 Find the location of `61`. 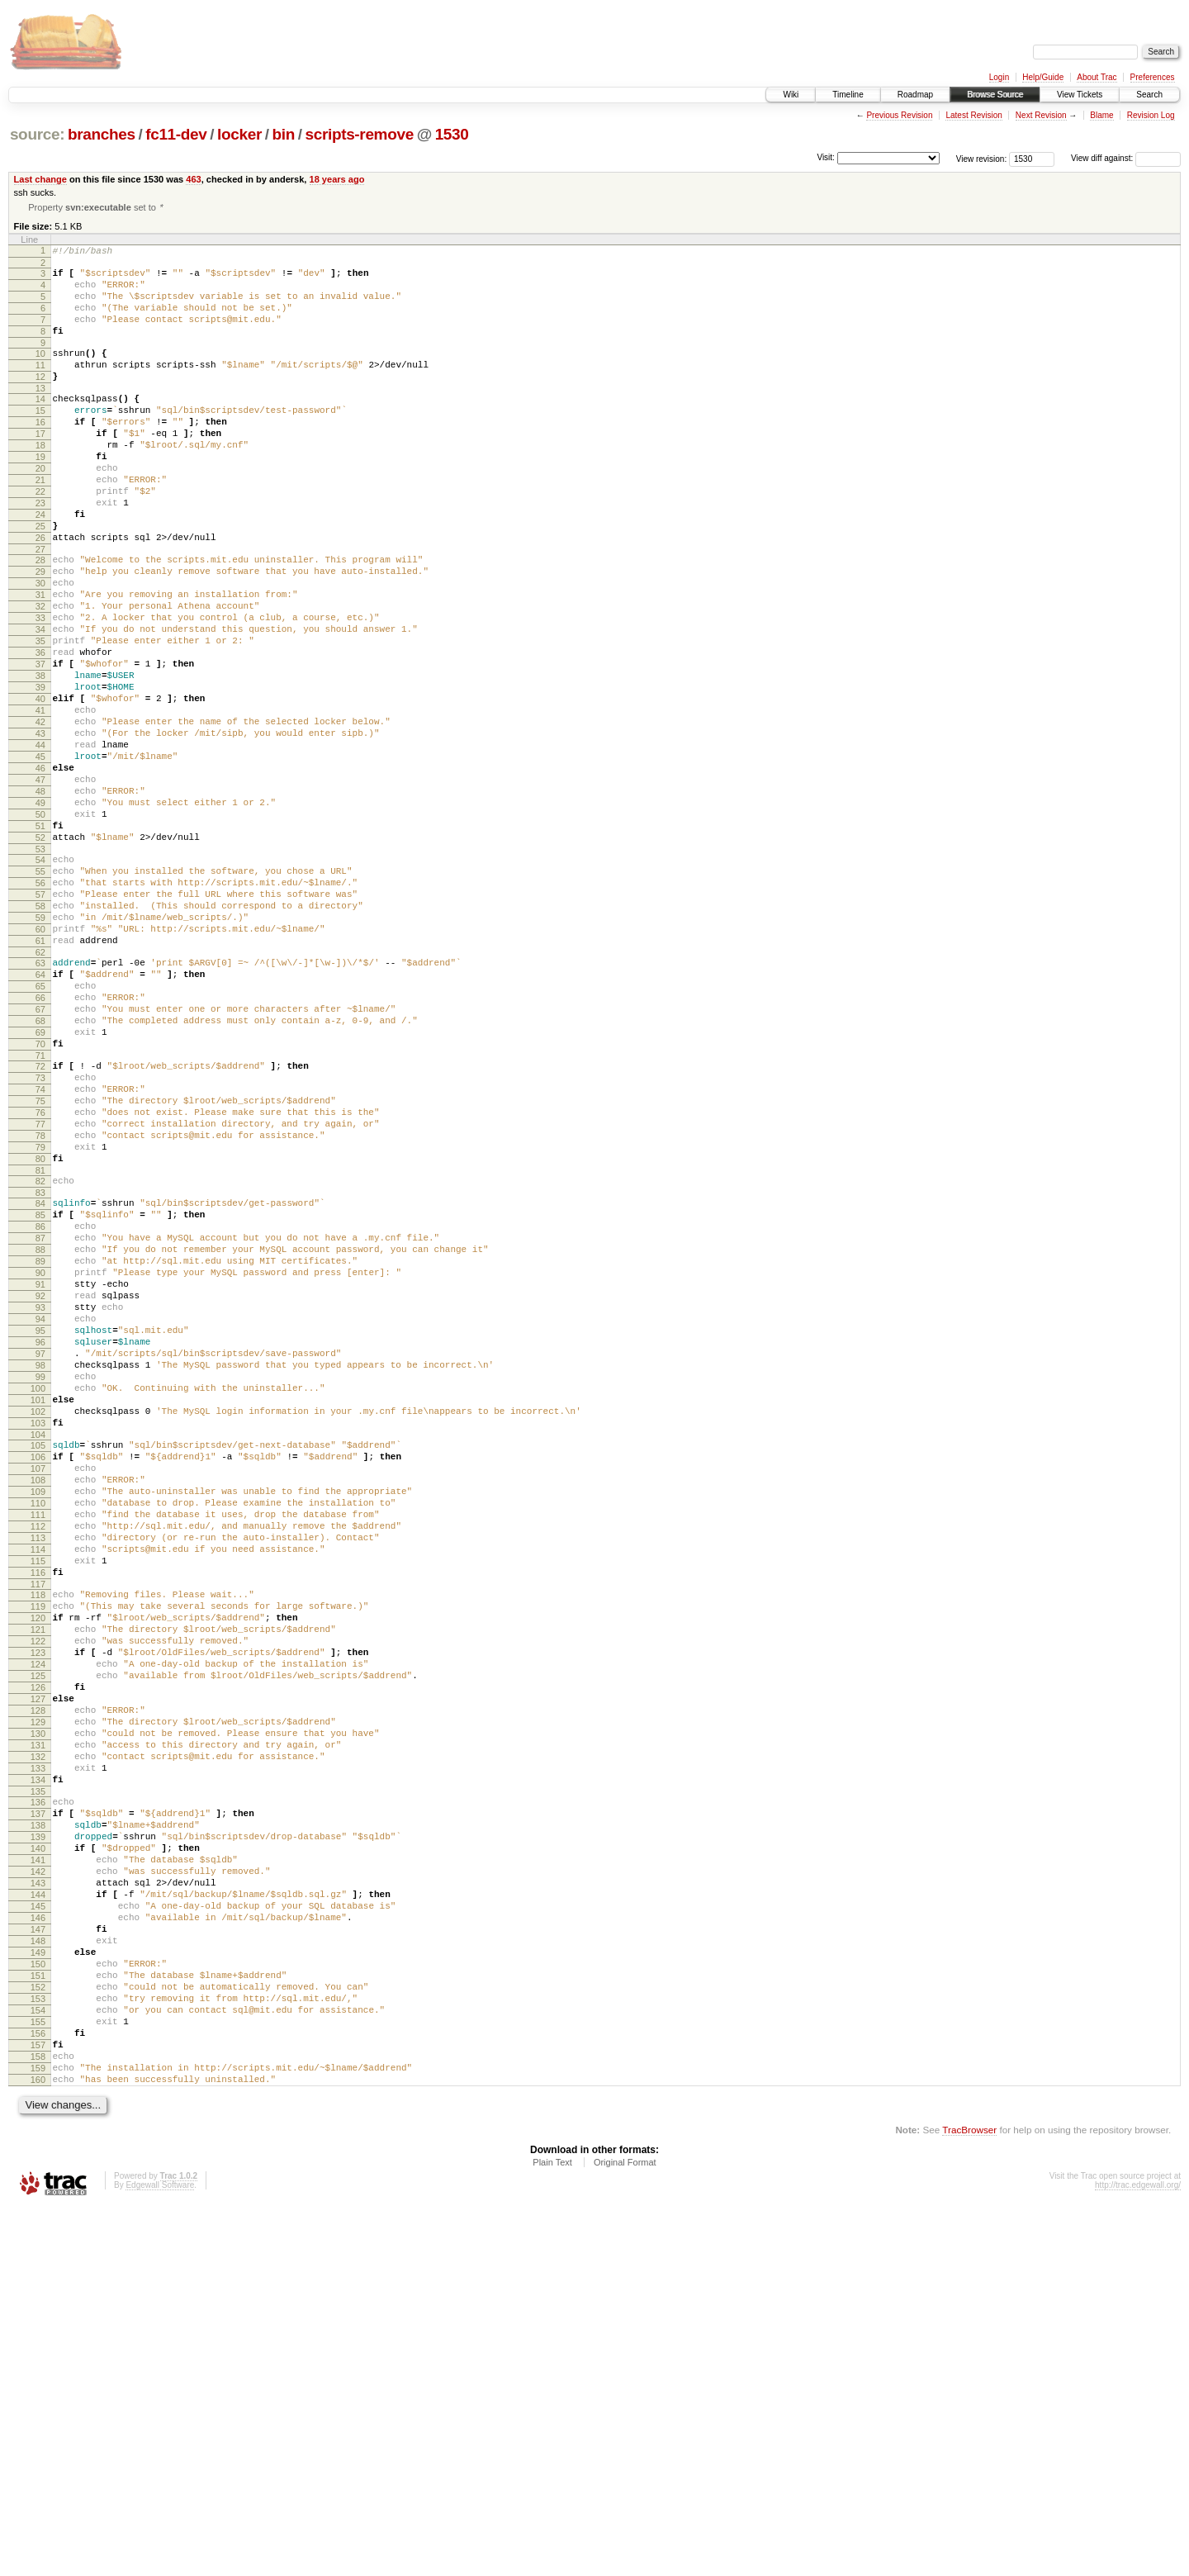

61 is located at coordinates (40, 1079).